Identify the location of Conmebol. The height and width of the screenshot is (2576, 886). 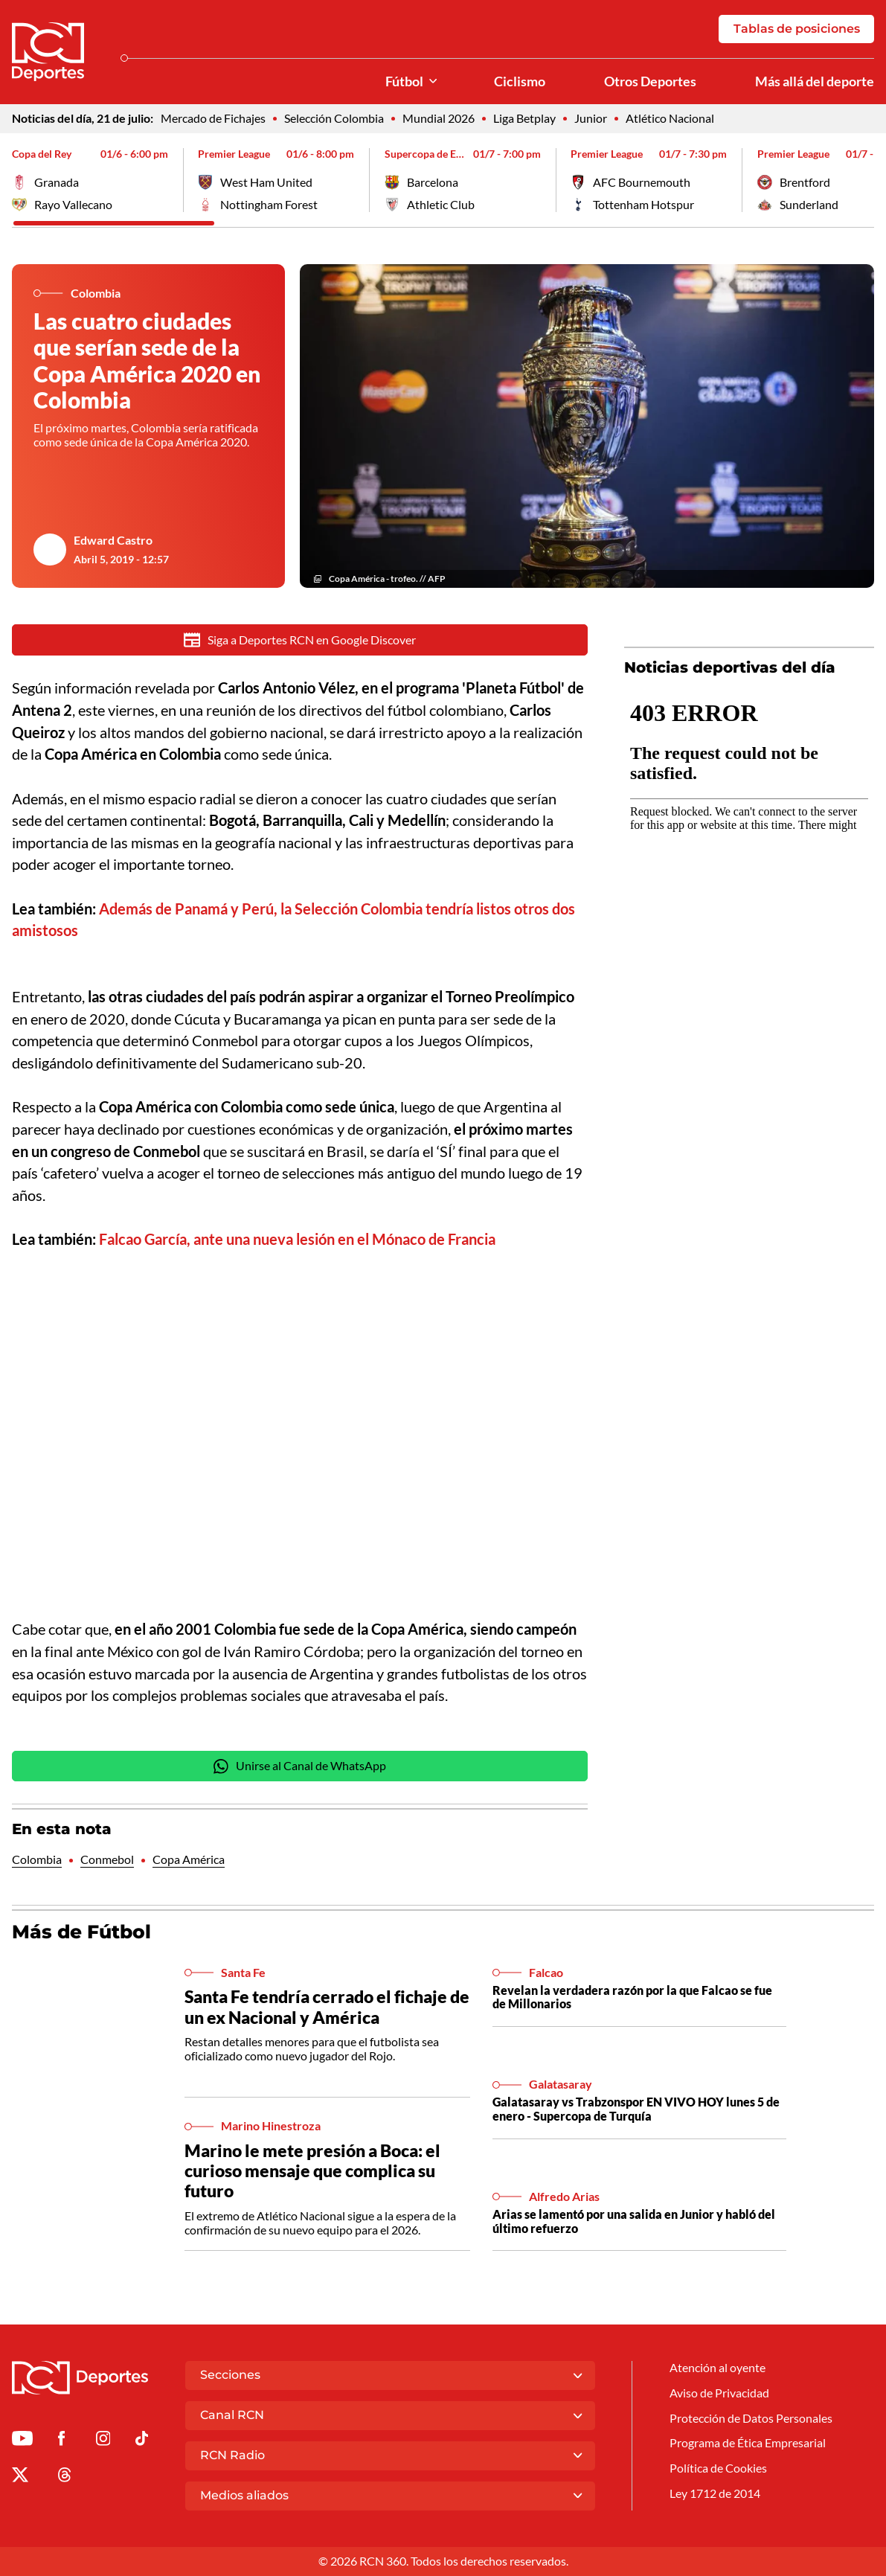
(107, 1861).